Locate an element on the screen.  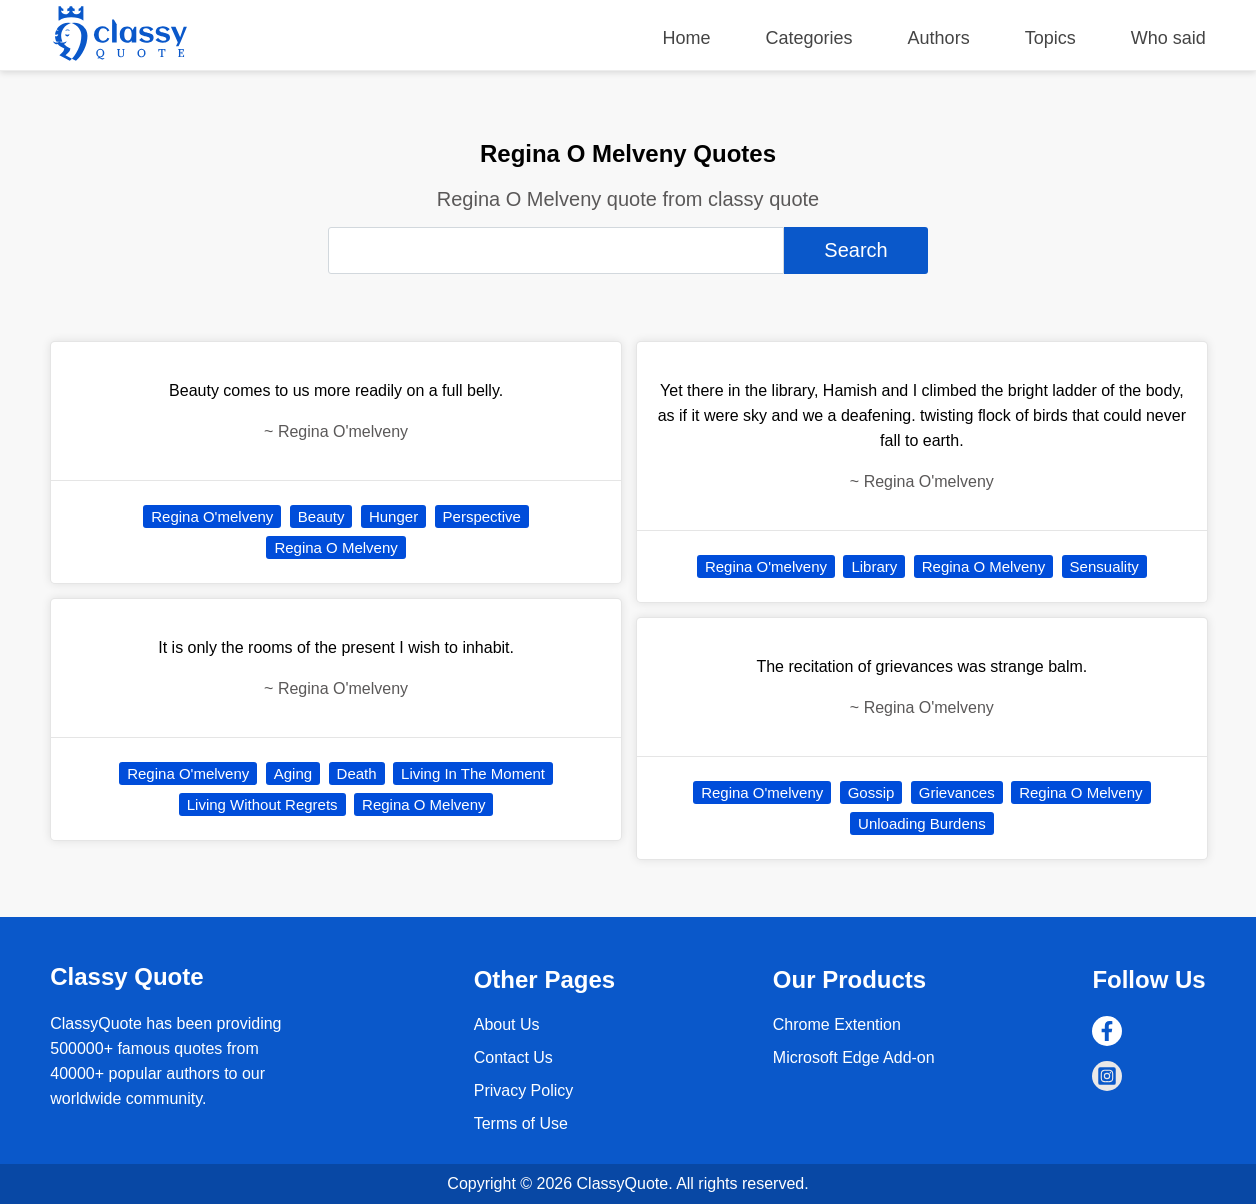
Chrome Extention is located at coordinates (837, 1024).